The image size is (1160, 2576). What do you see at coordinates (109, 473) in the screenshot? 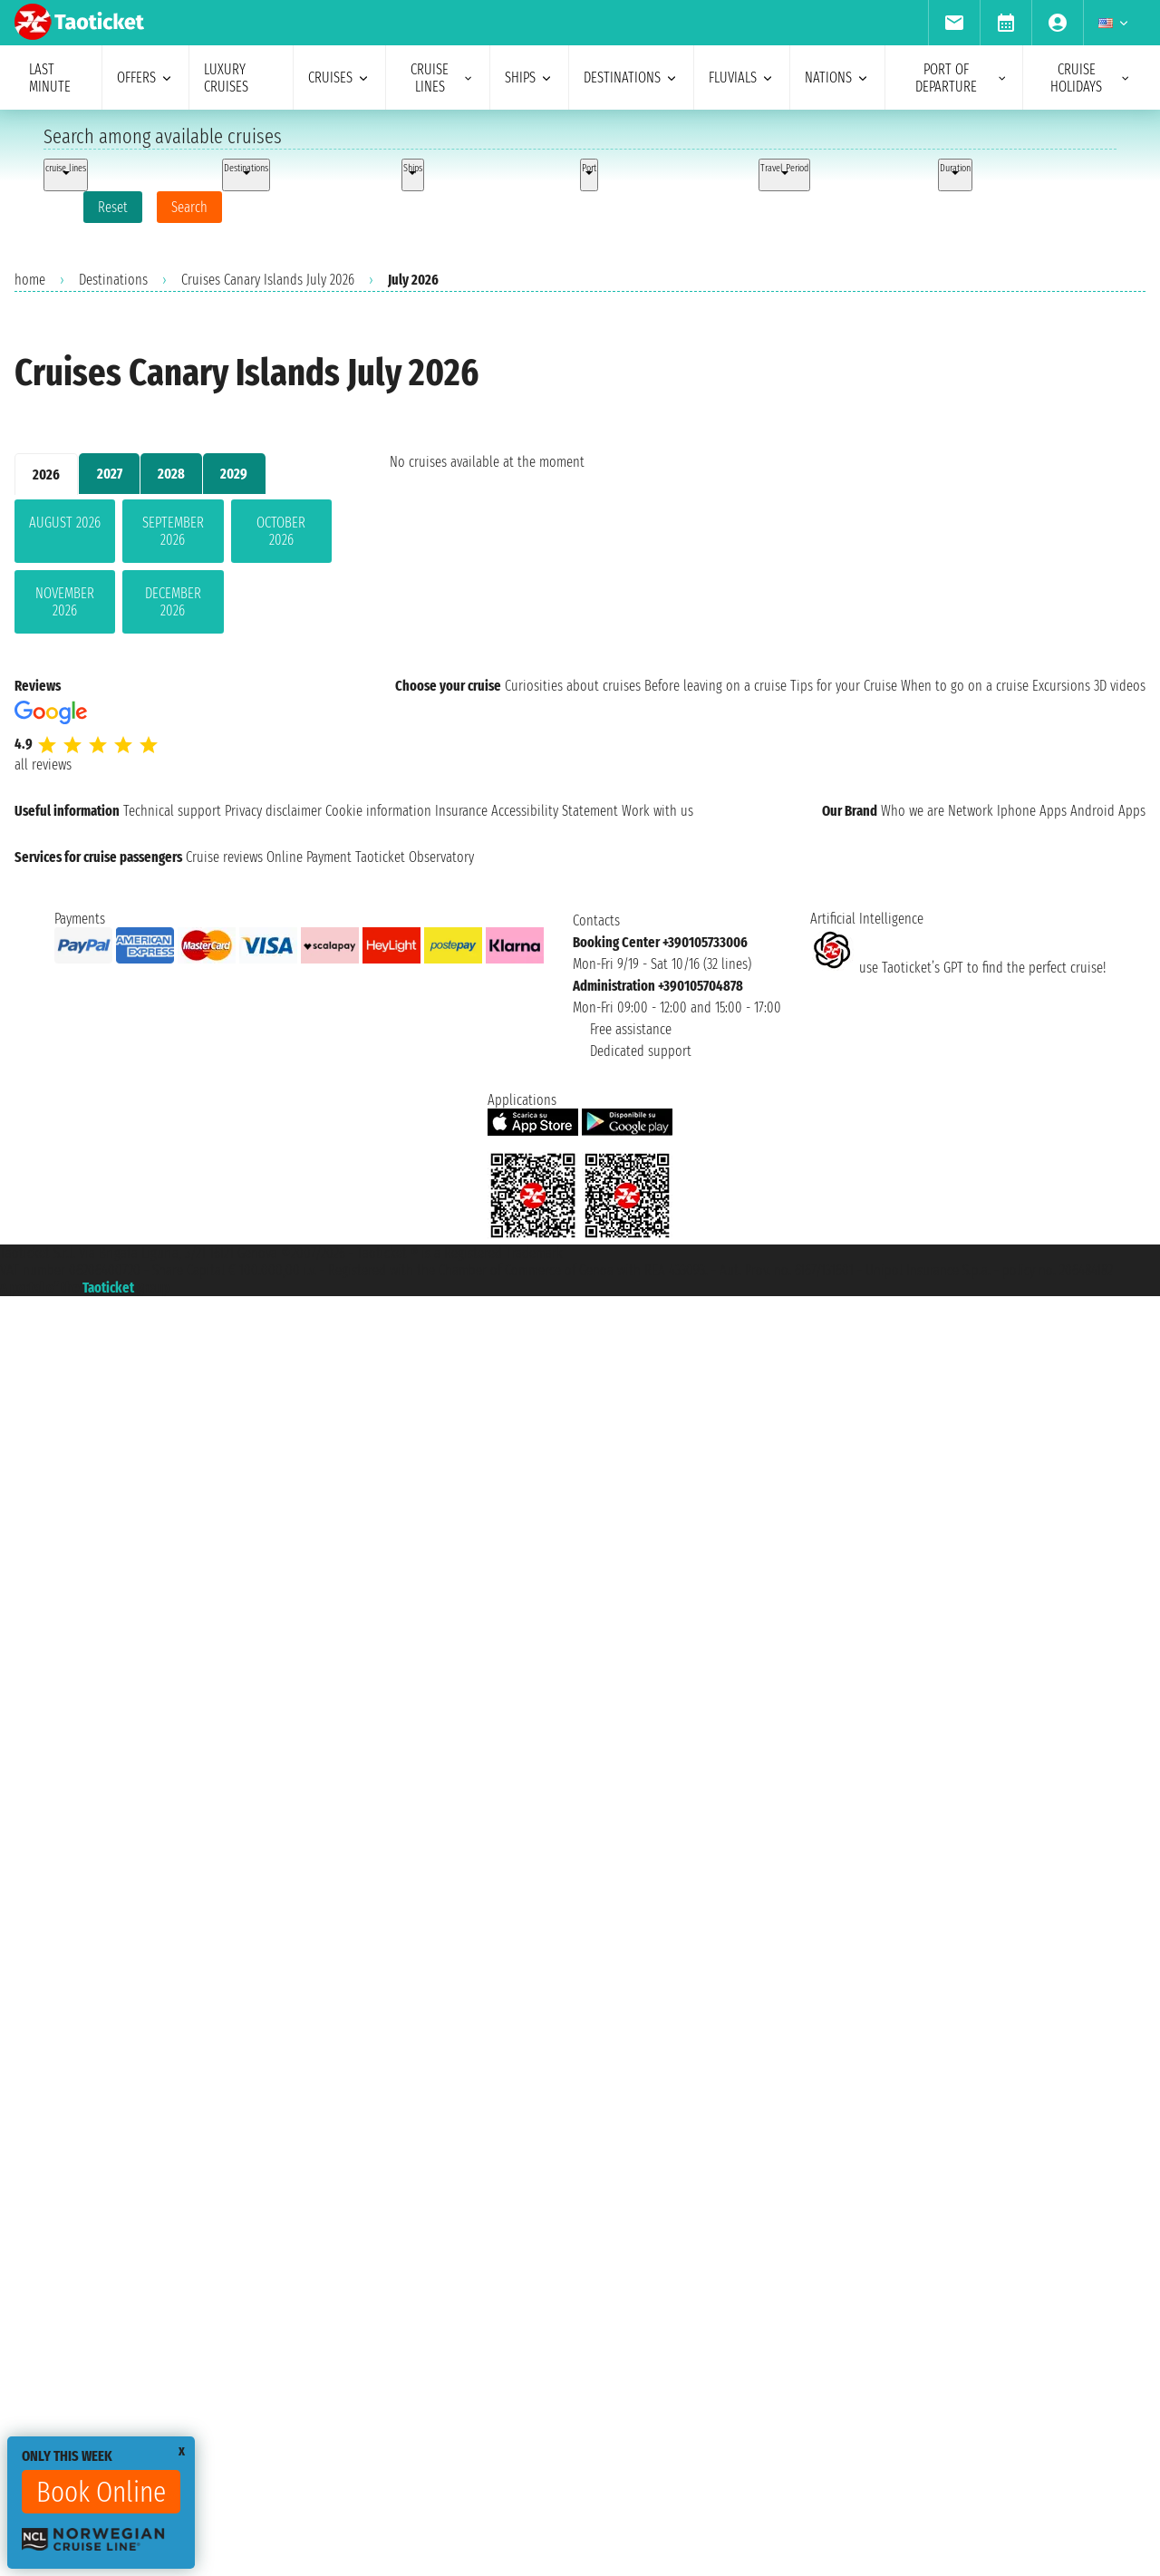
I see `2027 [tab]` at bounding box center [109, 473].